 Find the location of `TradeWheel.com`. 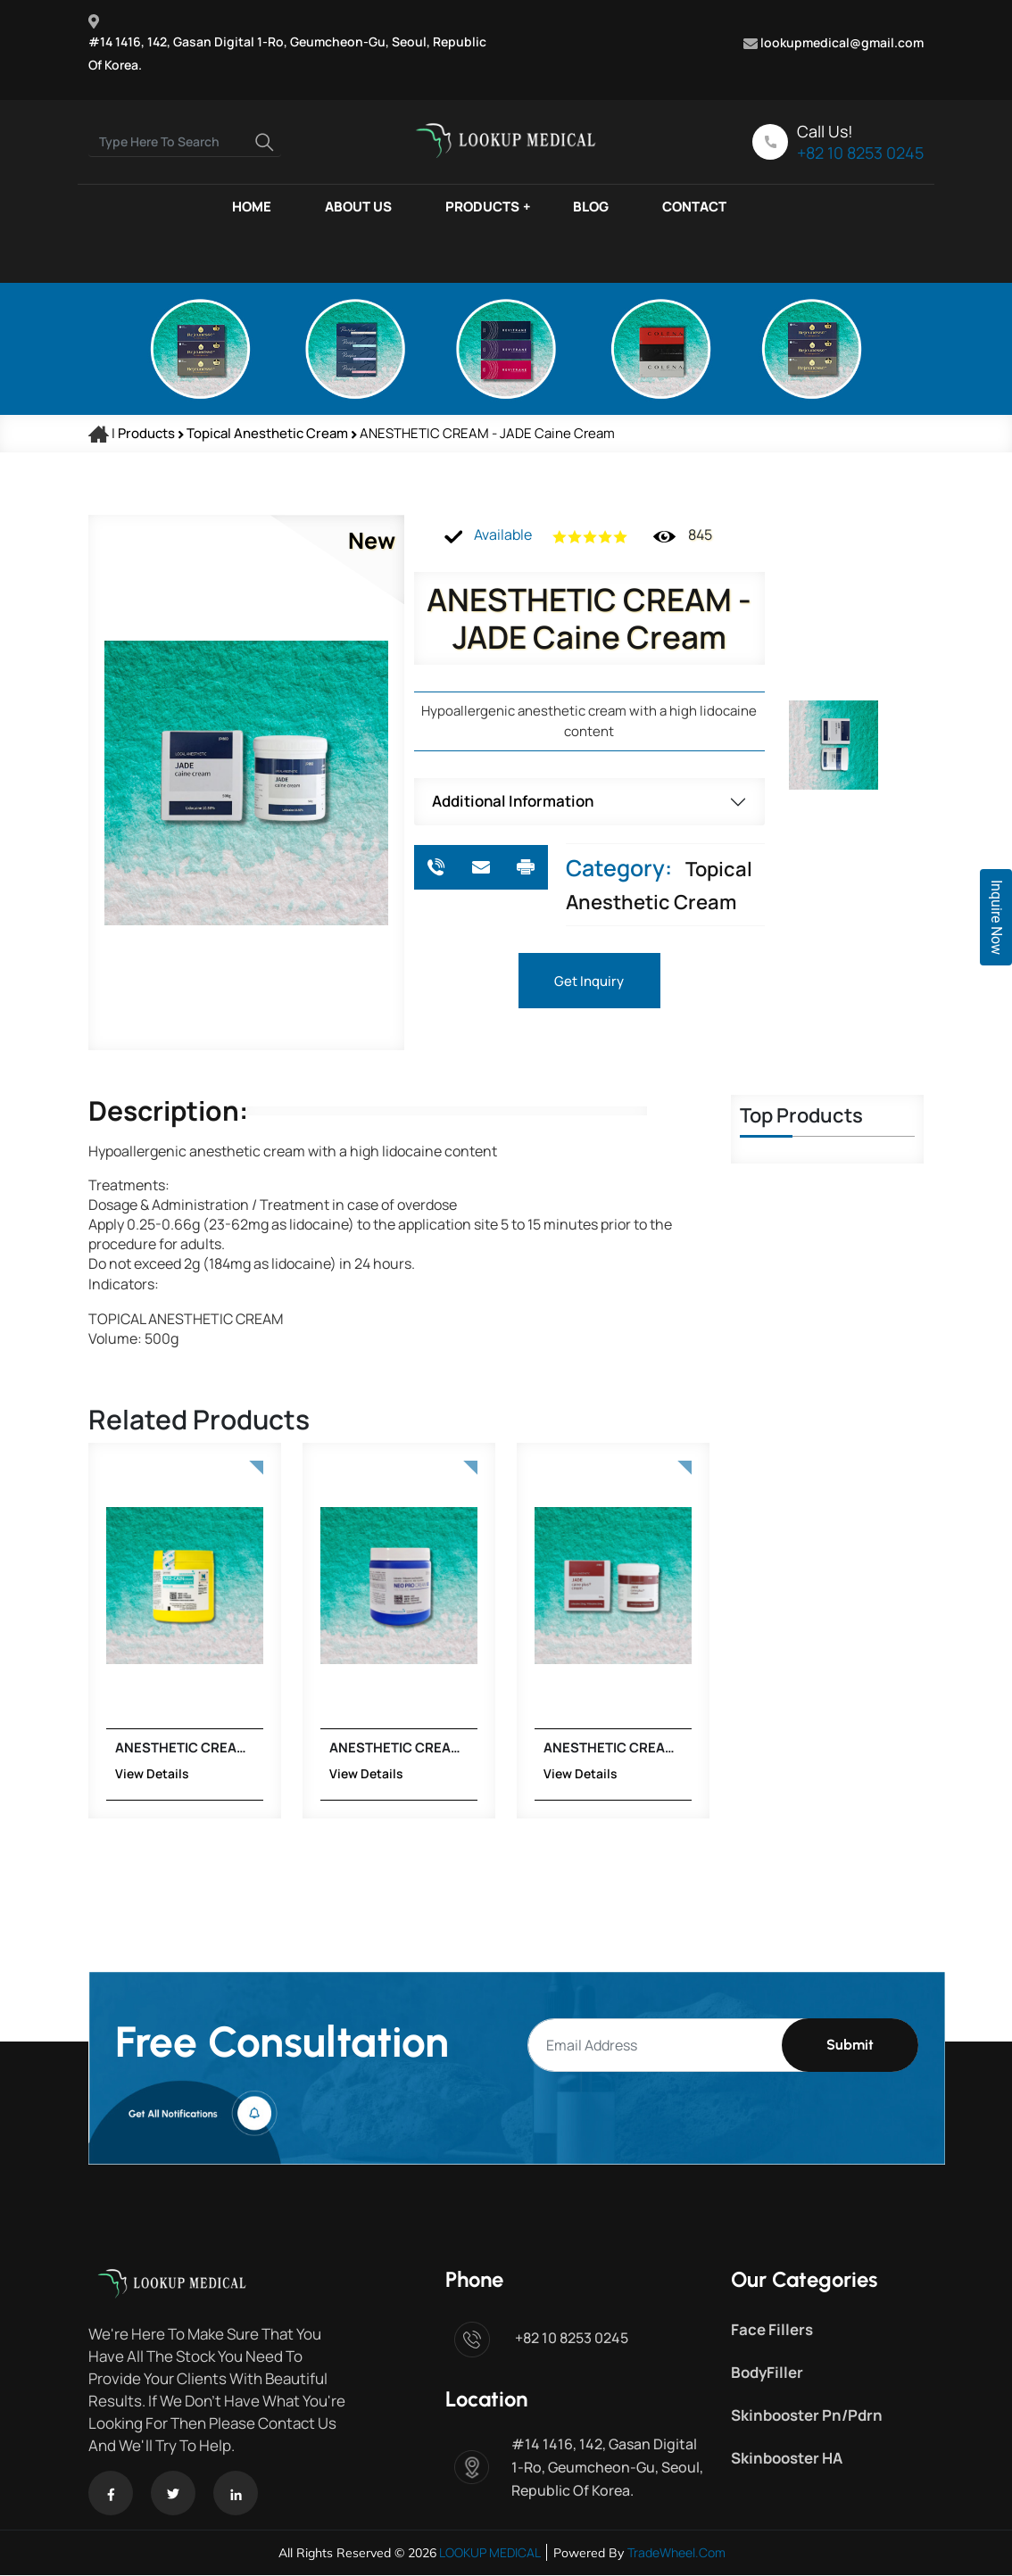

TradeWheel.com is located at coordinates (676, 2553).